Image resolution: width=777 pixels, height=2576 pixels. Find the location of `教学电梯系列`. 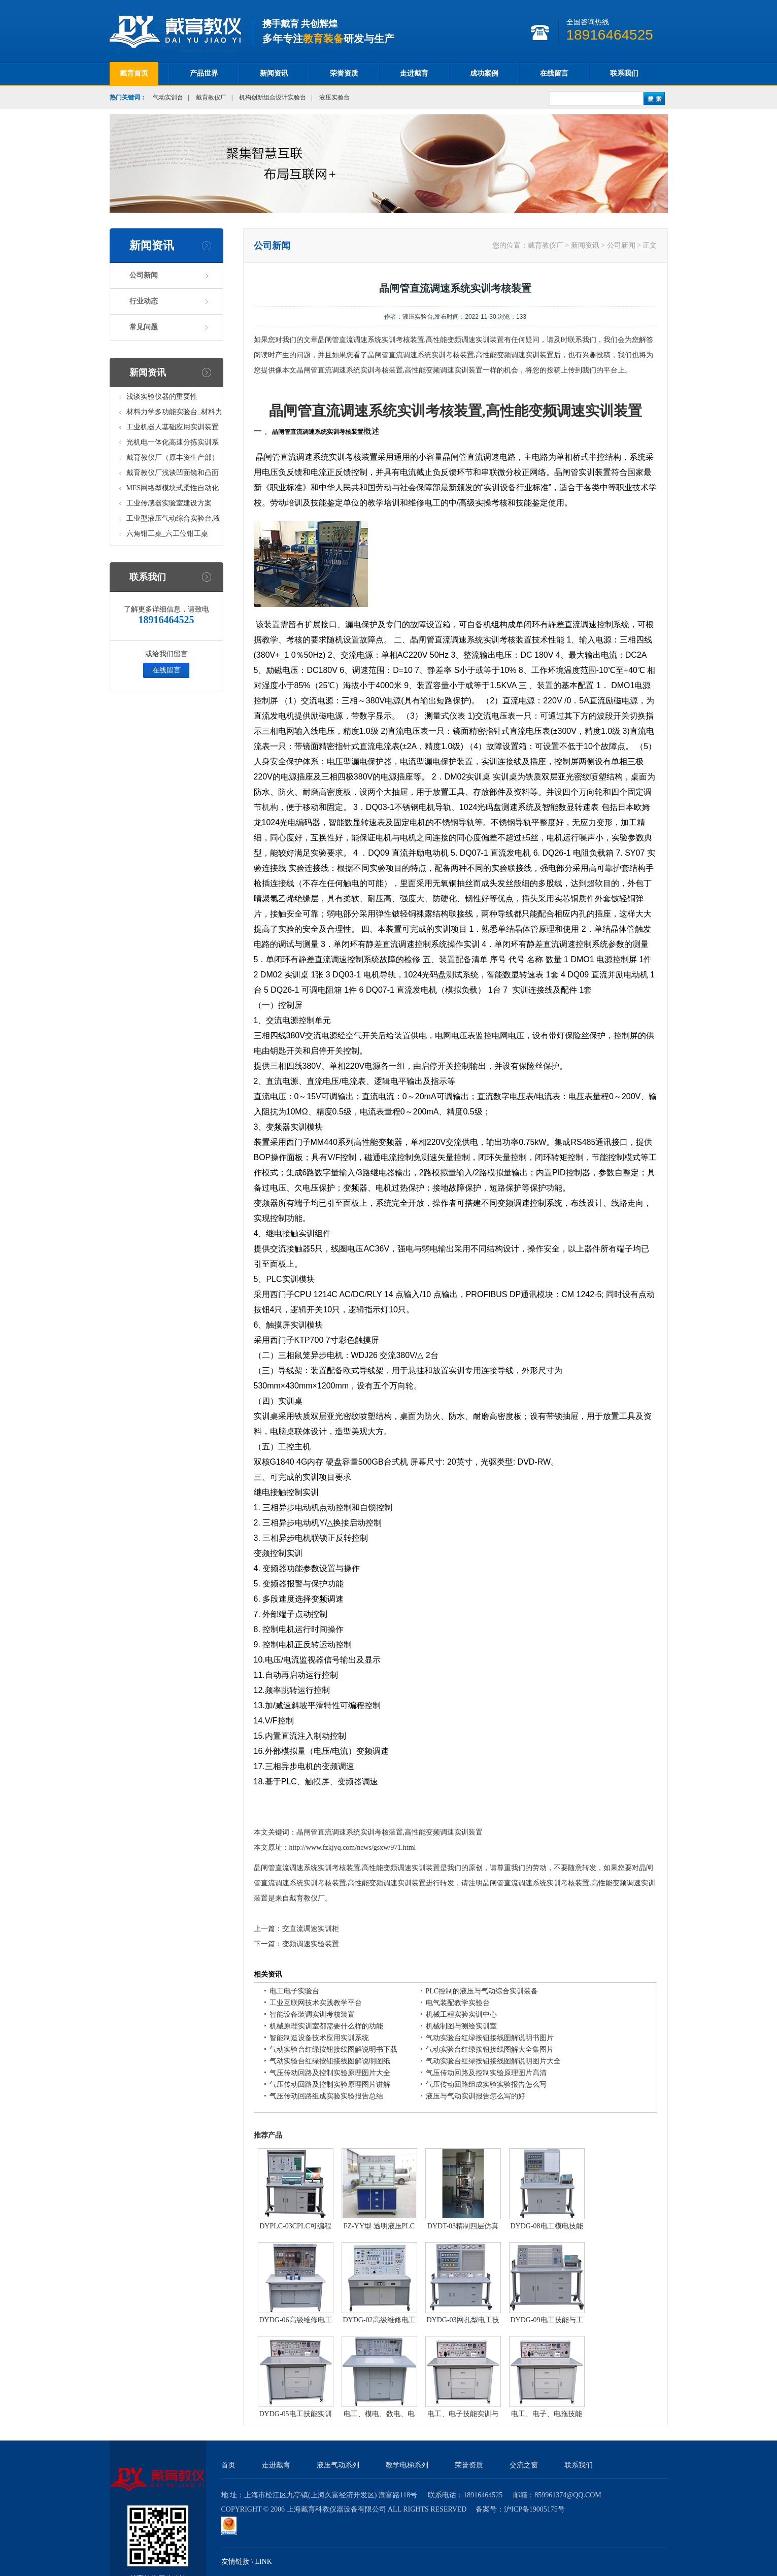

教学电梯系列 is located at coordinates (407, 2465).